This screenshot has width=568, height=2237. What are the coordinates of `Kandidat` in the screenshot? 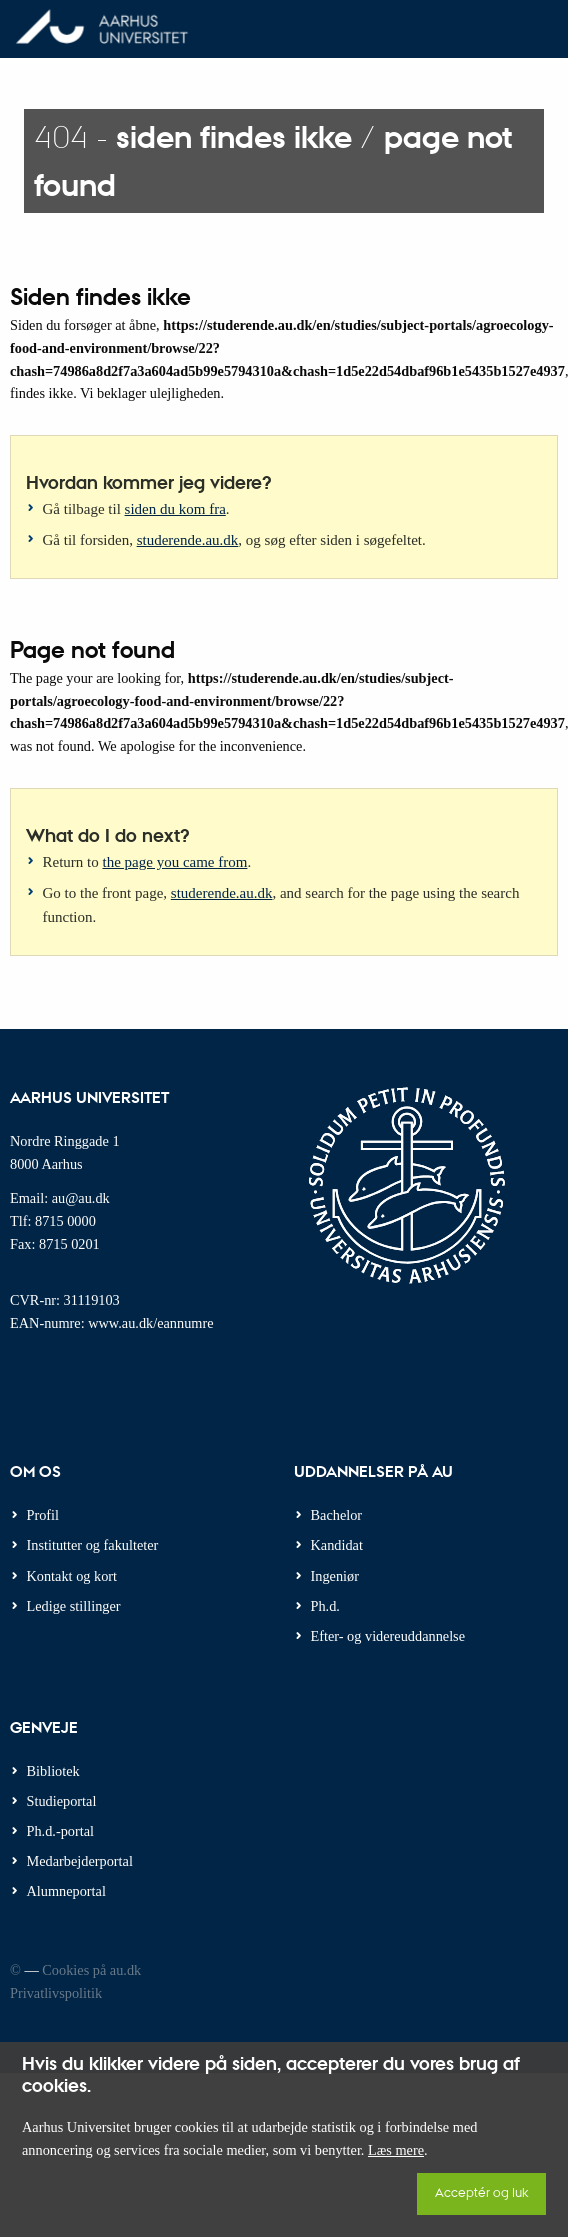 It's located at (337, 1545).